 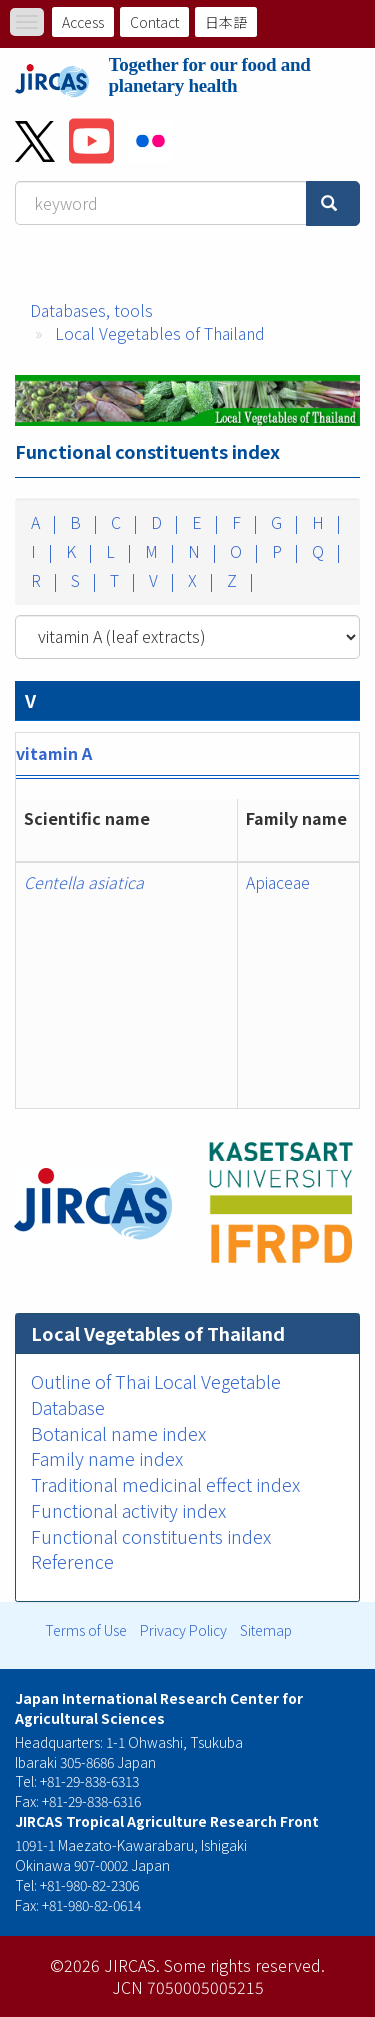 What do you see at coordinates (278, 882) in the screenshot?
I see `Apiaceae` at bounding box center [278, 882].